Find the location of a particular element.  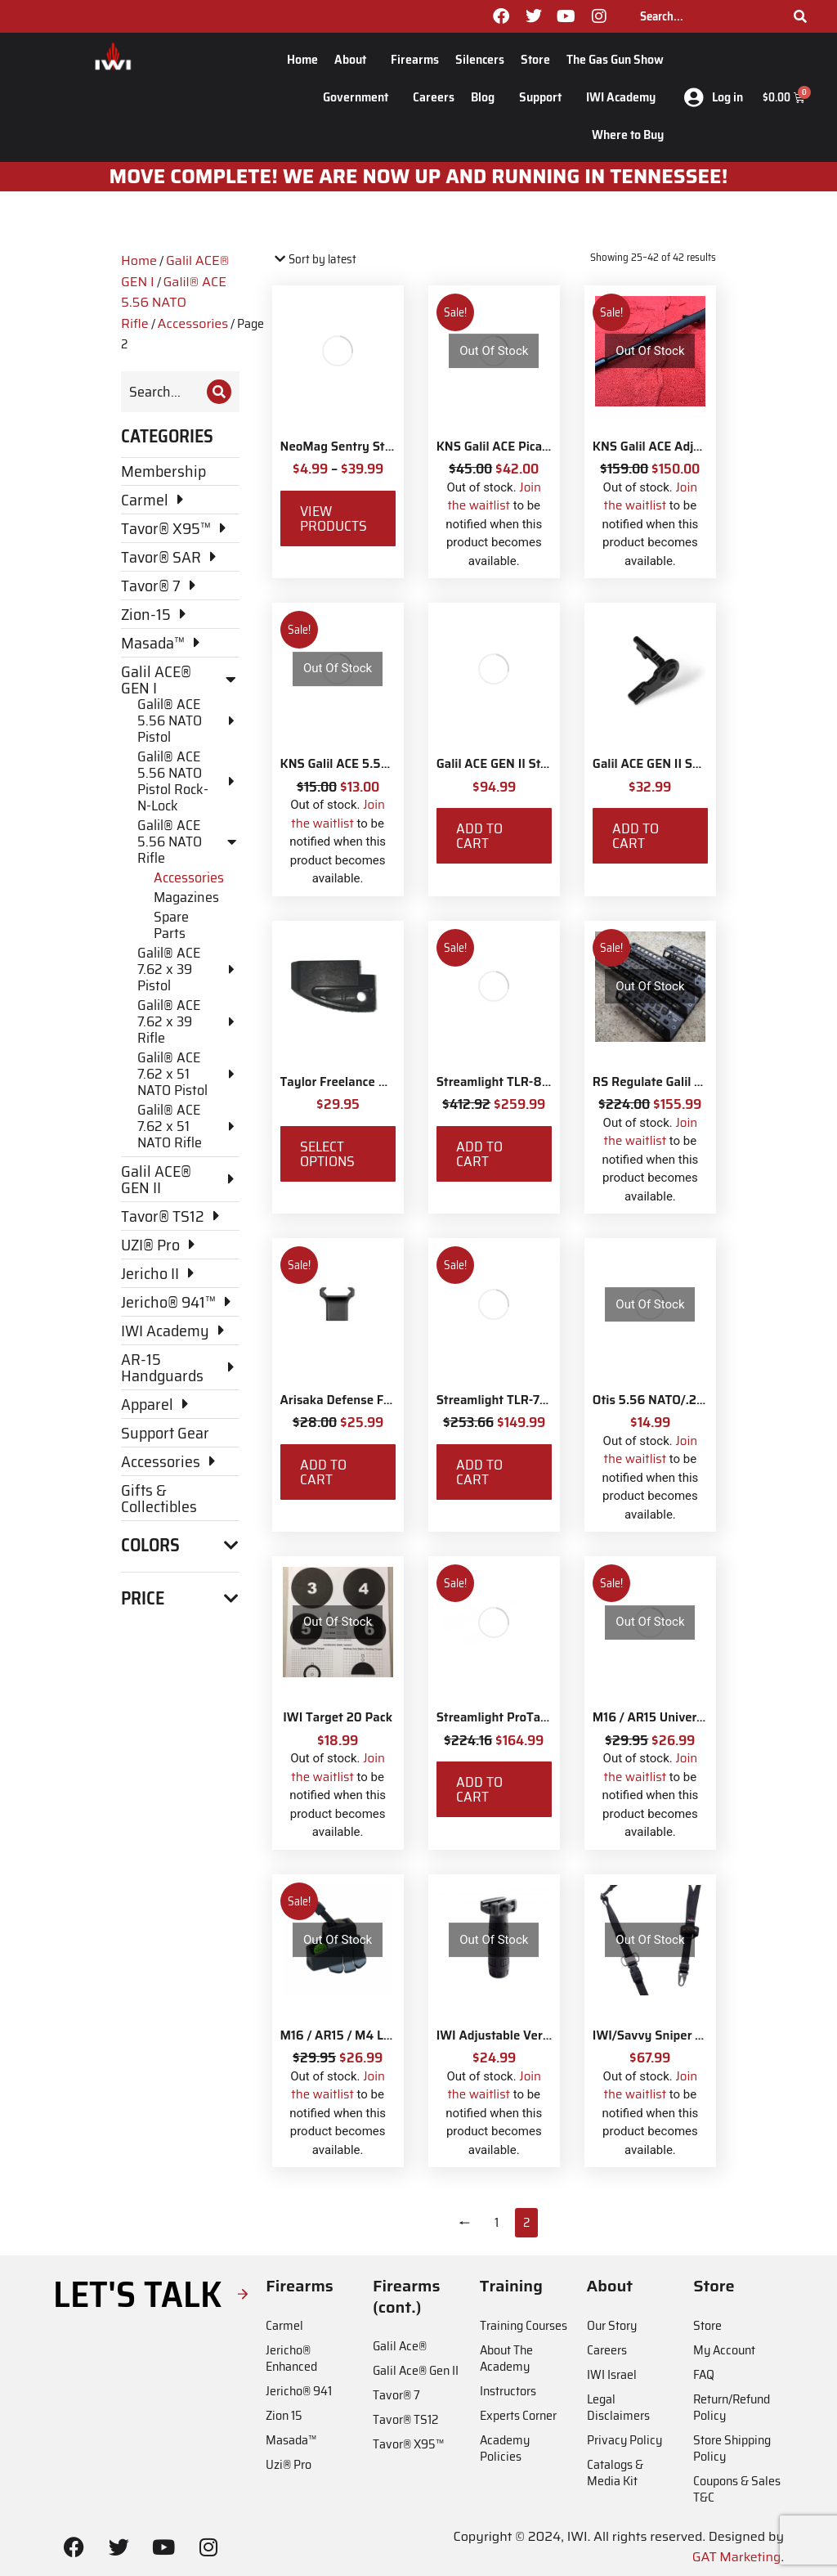

Add to cart [Add to cart: “Galil ACE GEN II Safety Selector”] is located at coordinates (635, 836).